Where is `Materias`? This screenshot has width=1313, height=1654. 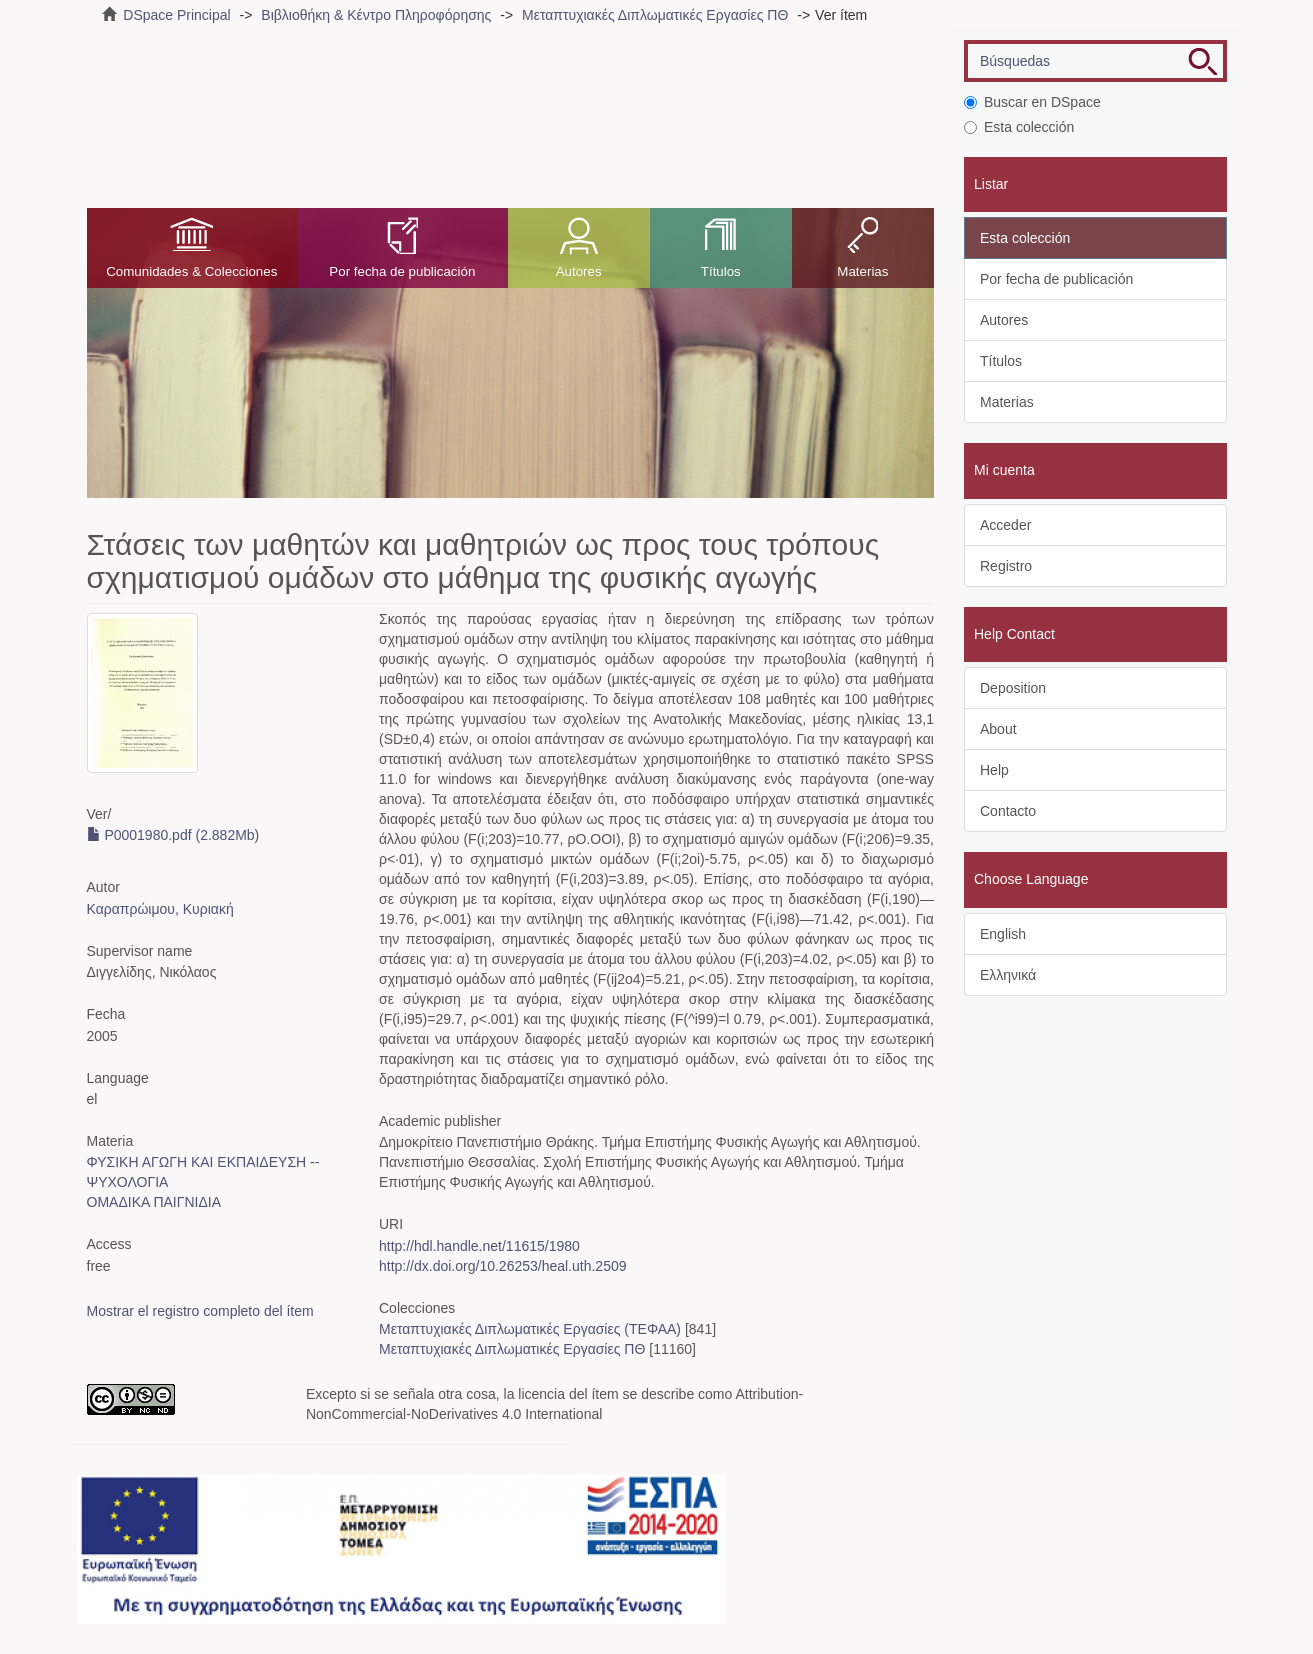
Materias is located at coordinates (862, 271).